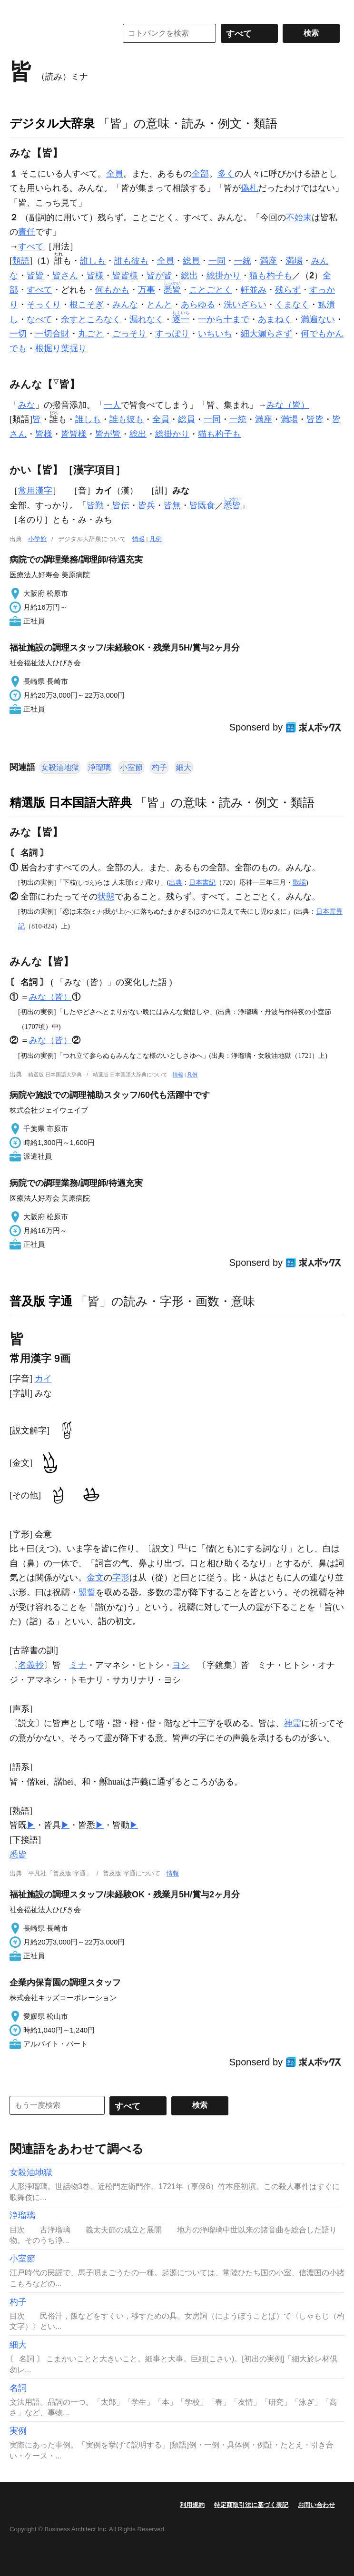 Image resolution: width=354 pixels, height=2576 pixels. I want to click on お問い合わせ, so click(316, 2504).